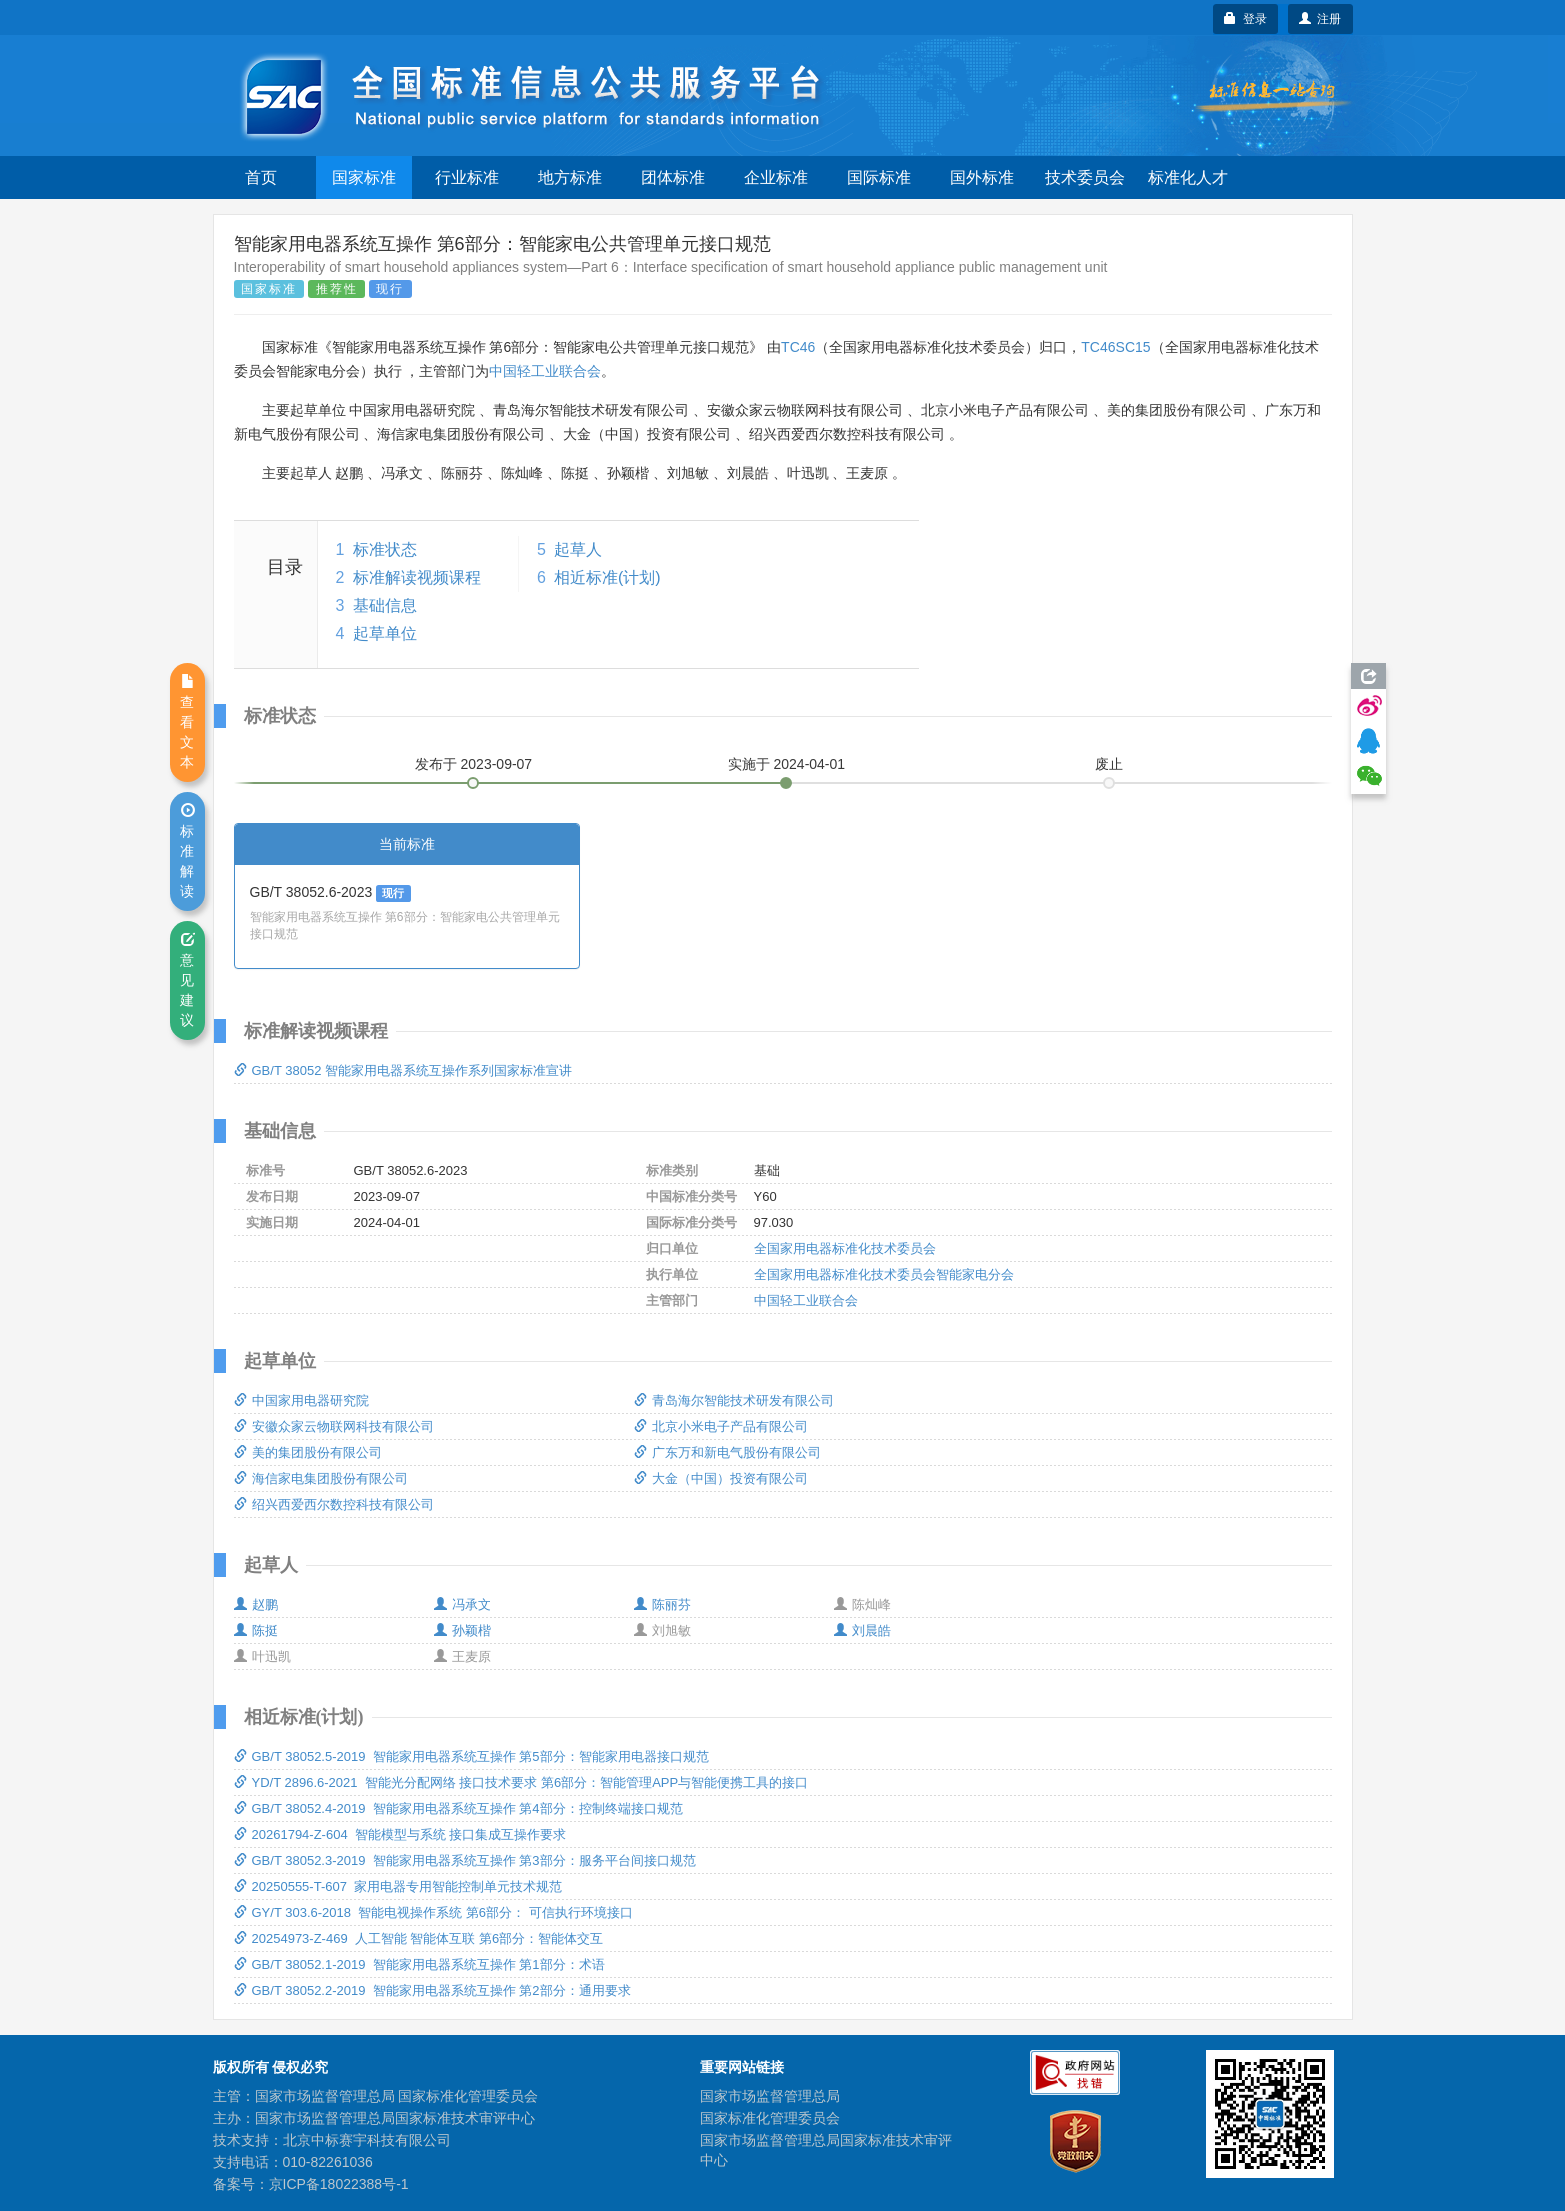 This screenshot has width=1565, height=2211. I want to click on 国外标准, so click(982, 177).